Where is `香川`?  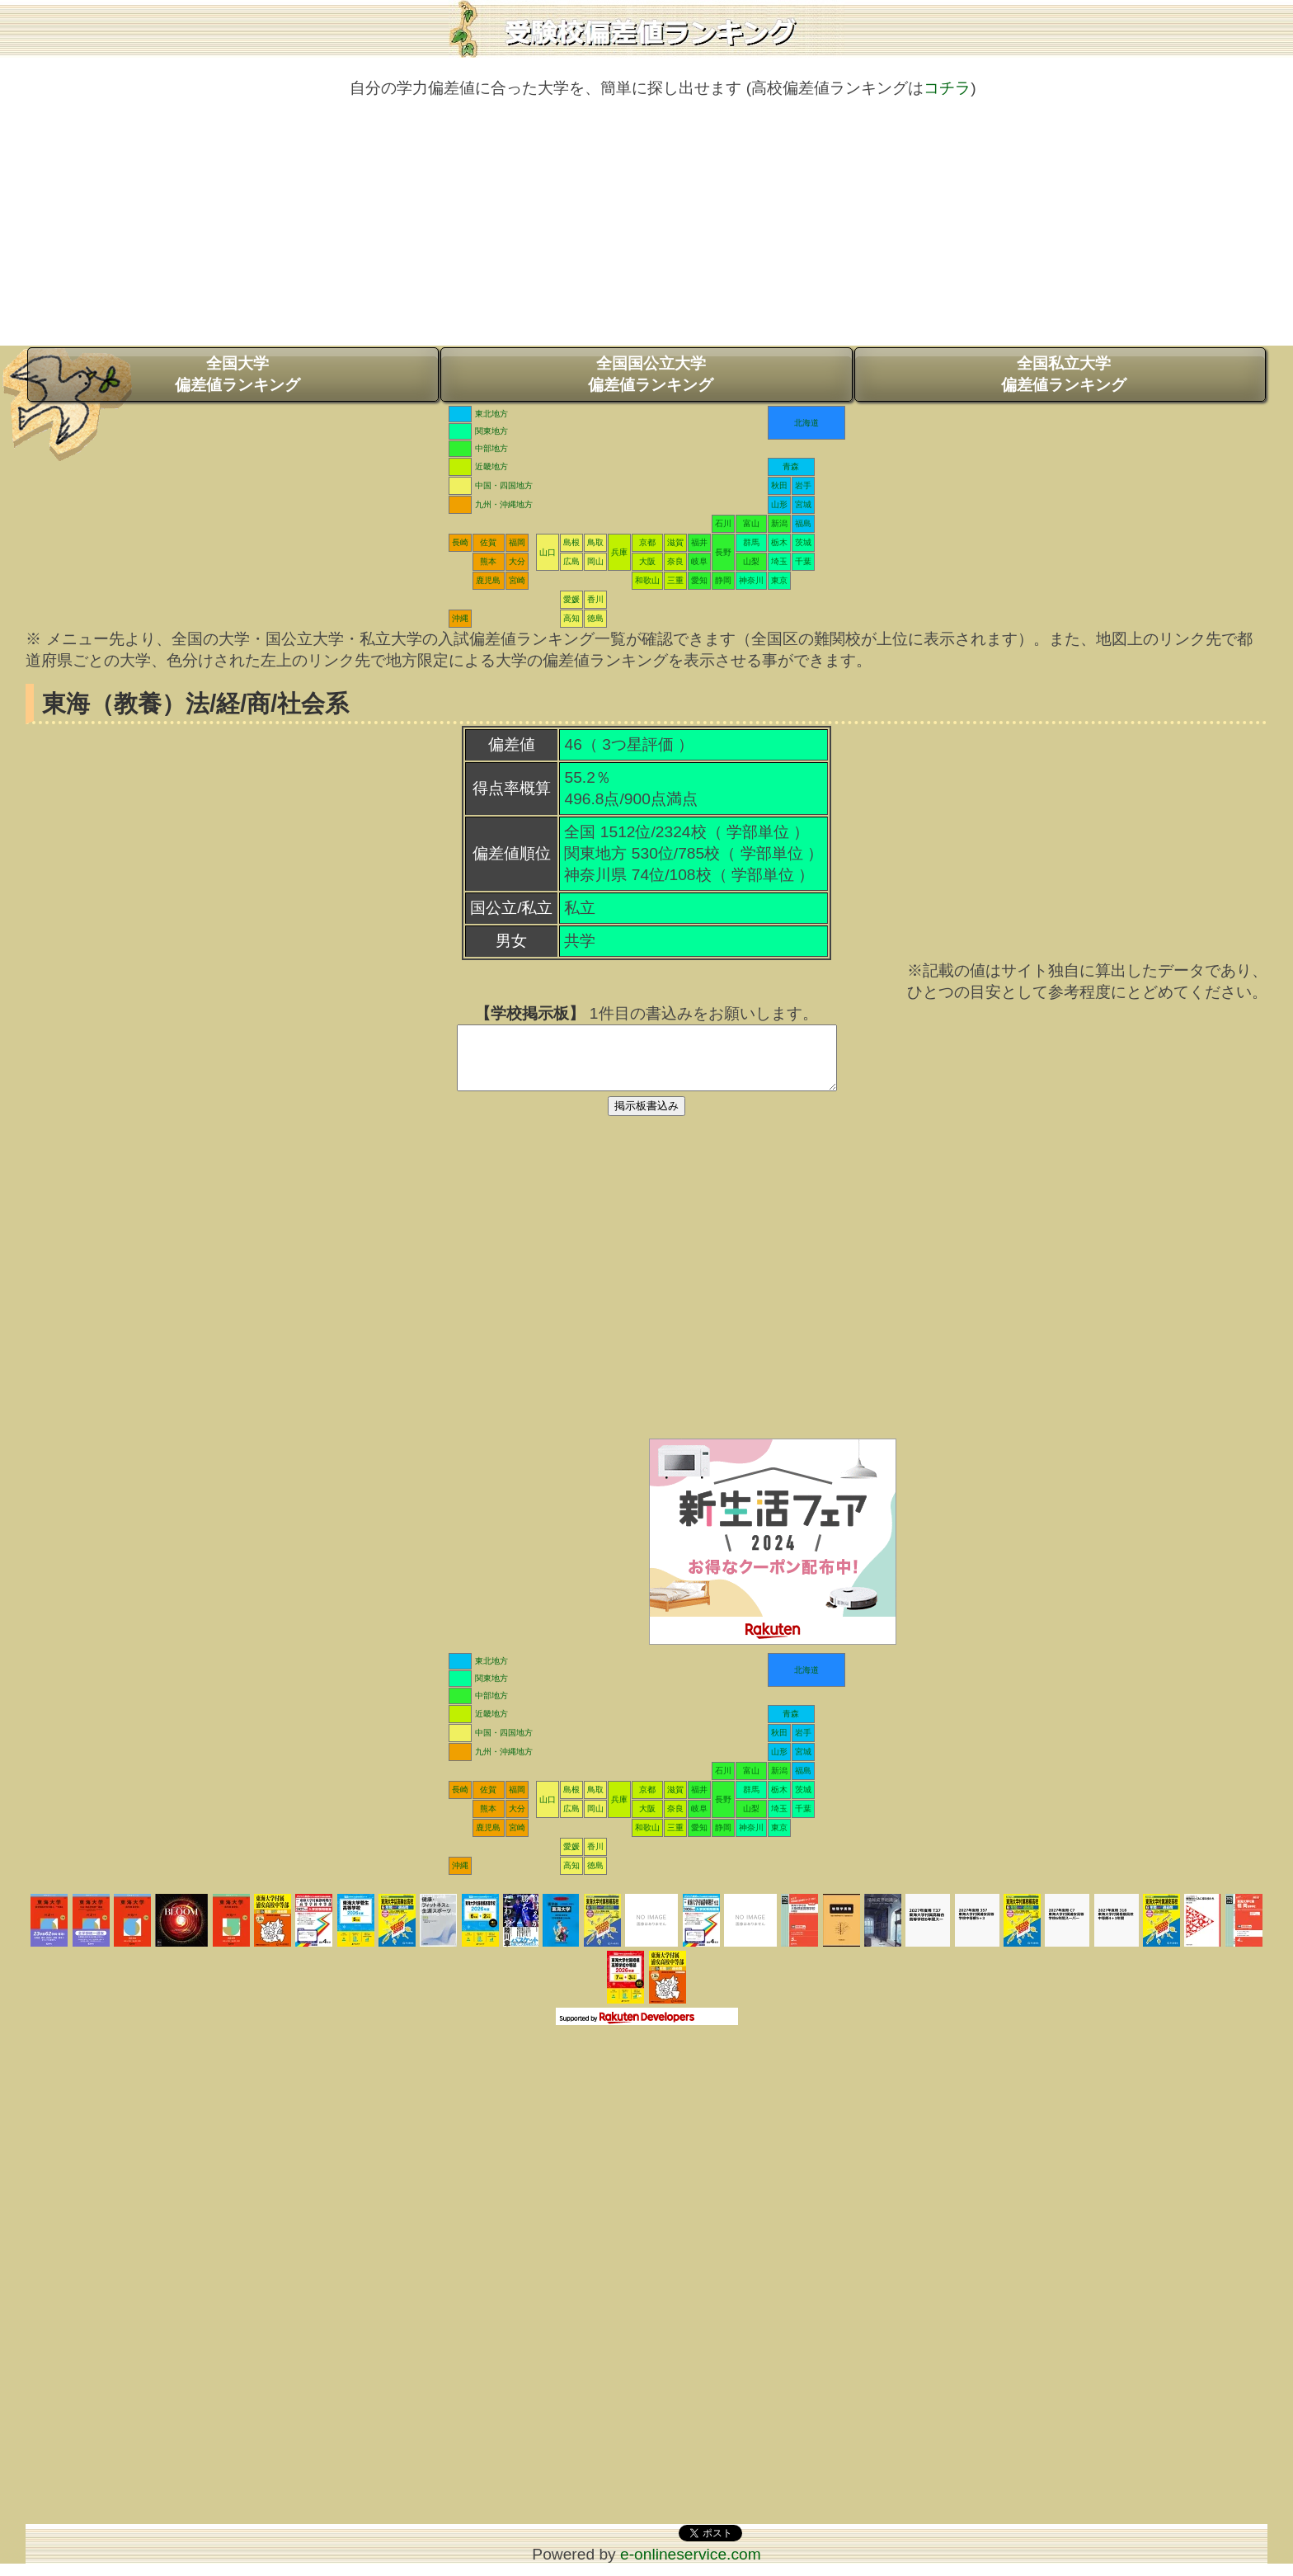
香川 is located at coordinates (595, 599).